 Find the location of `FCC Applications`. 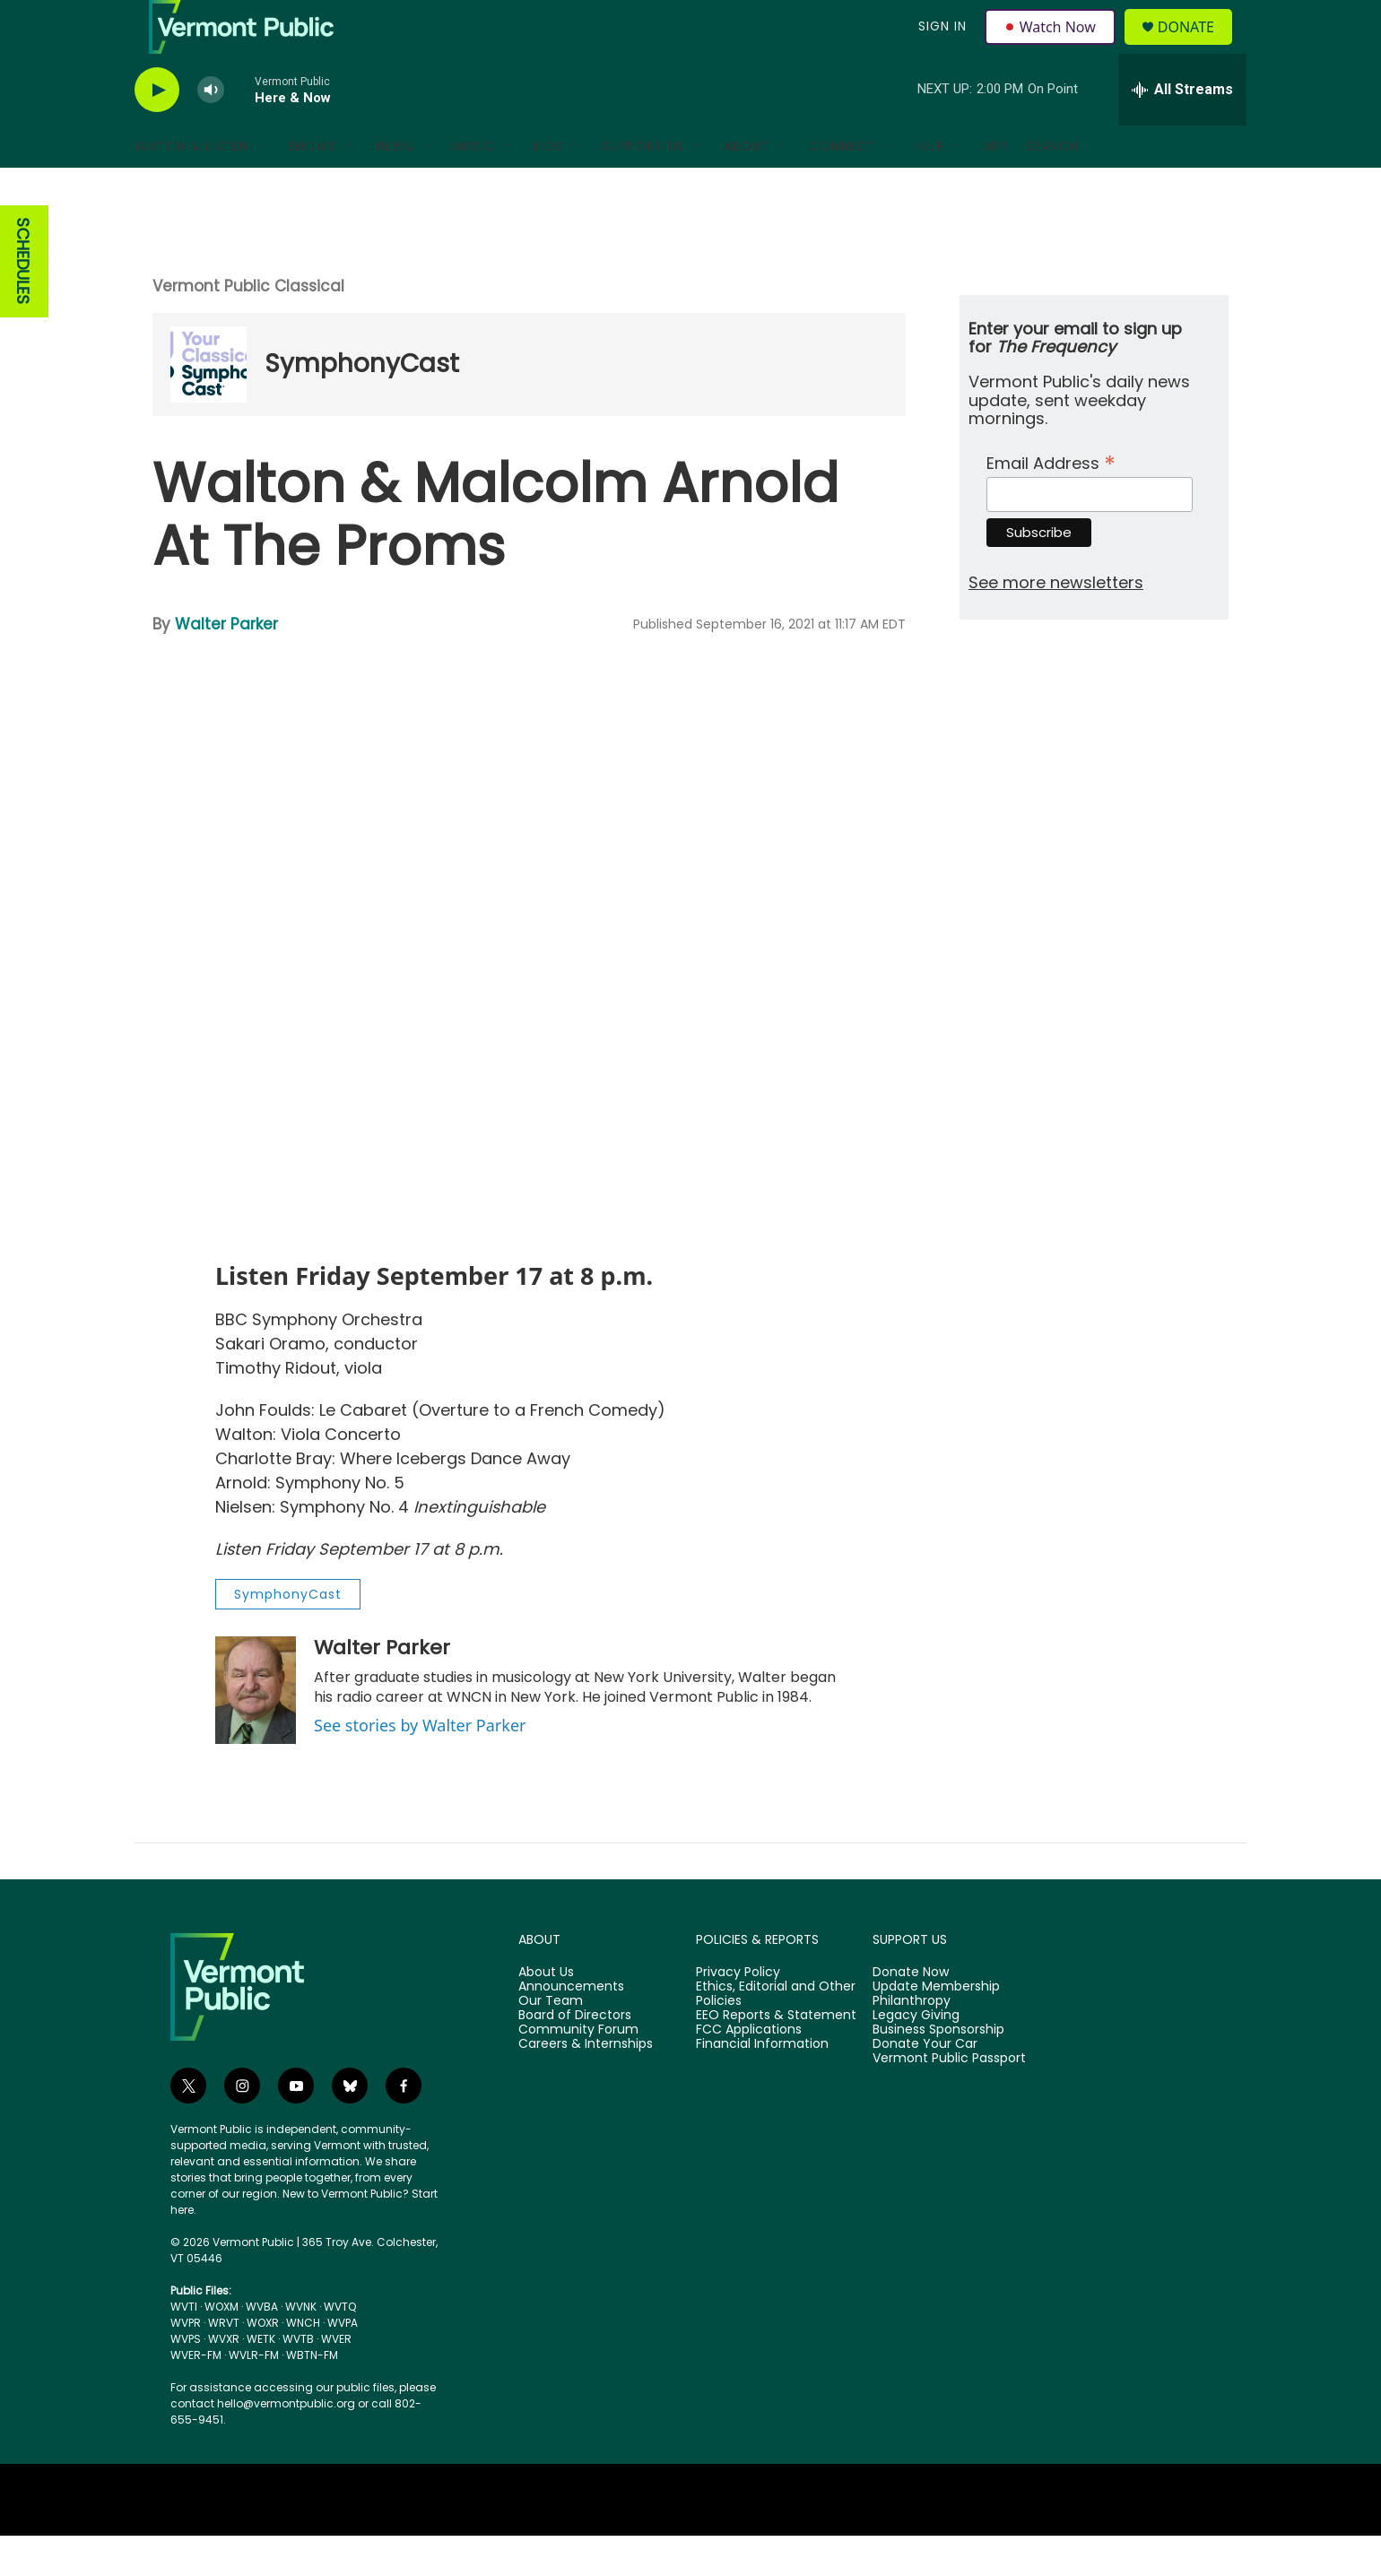

FCC Applications is located at coordinates (749, 2070).